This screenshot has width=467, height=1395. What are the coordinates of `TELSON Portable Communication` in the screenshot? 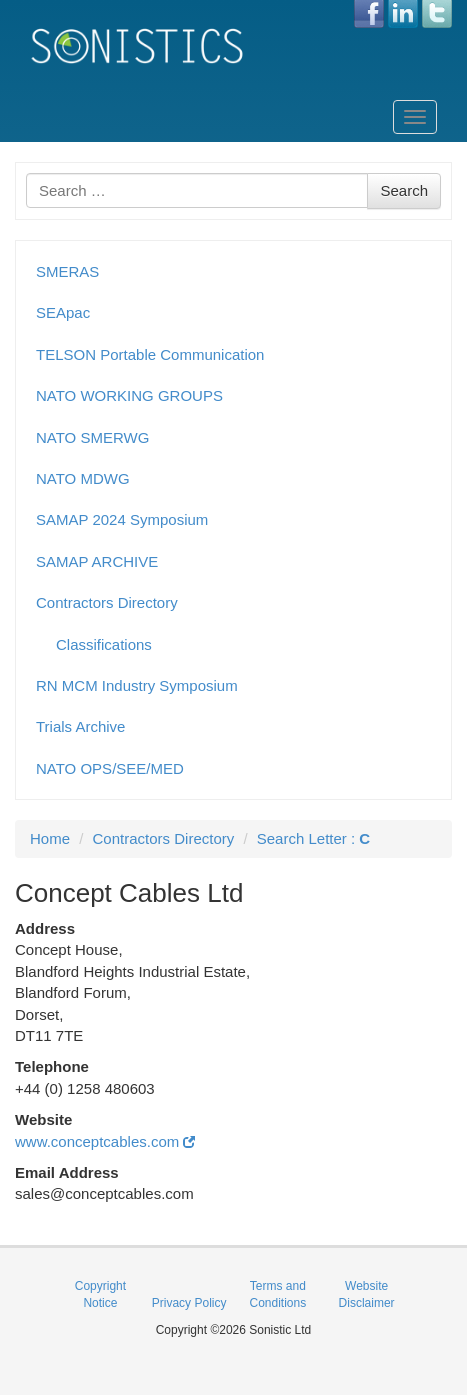 It's located at (150, 354).